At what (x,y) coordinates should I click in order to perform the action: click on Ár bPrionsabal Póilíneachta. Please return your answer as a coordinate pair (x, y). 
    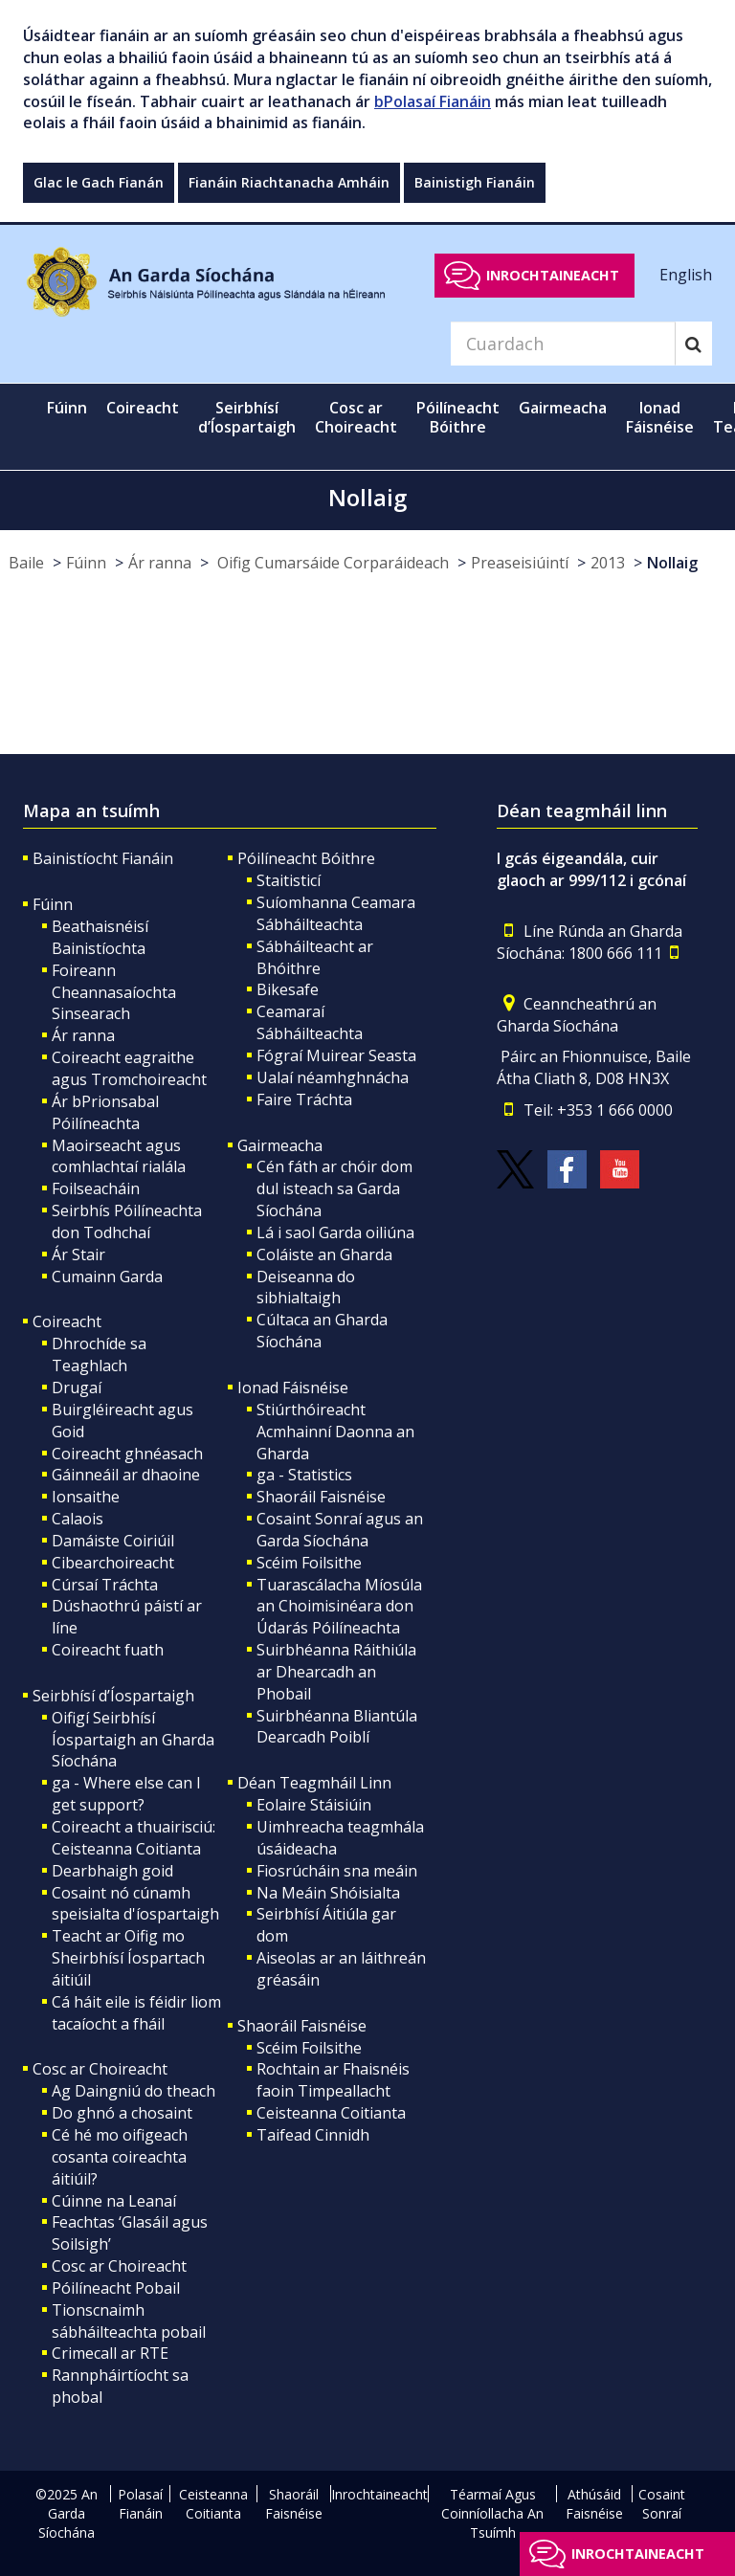
    Looking at the image, I should click on (105, 1112).